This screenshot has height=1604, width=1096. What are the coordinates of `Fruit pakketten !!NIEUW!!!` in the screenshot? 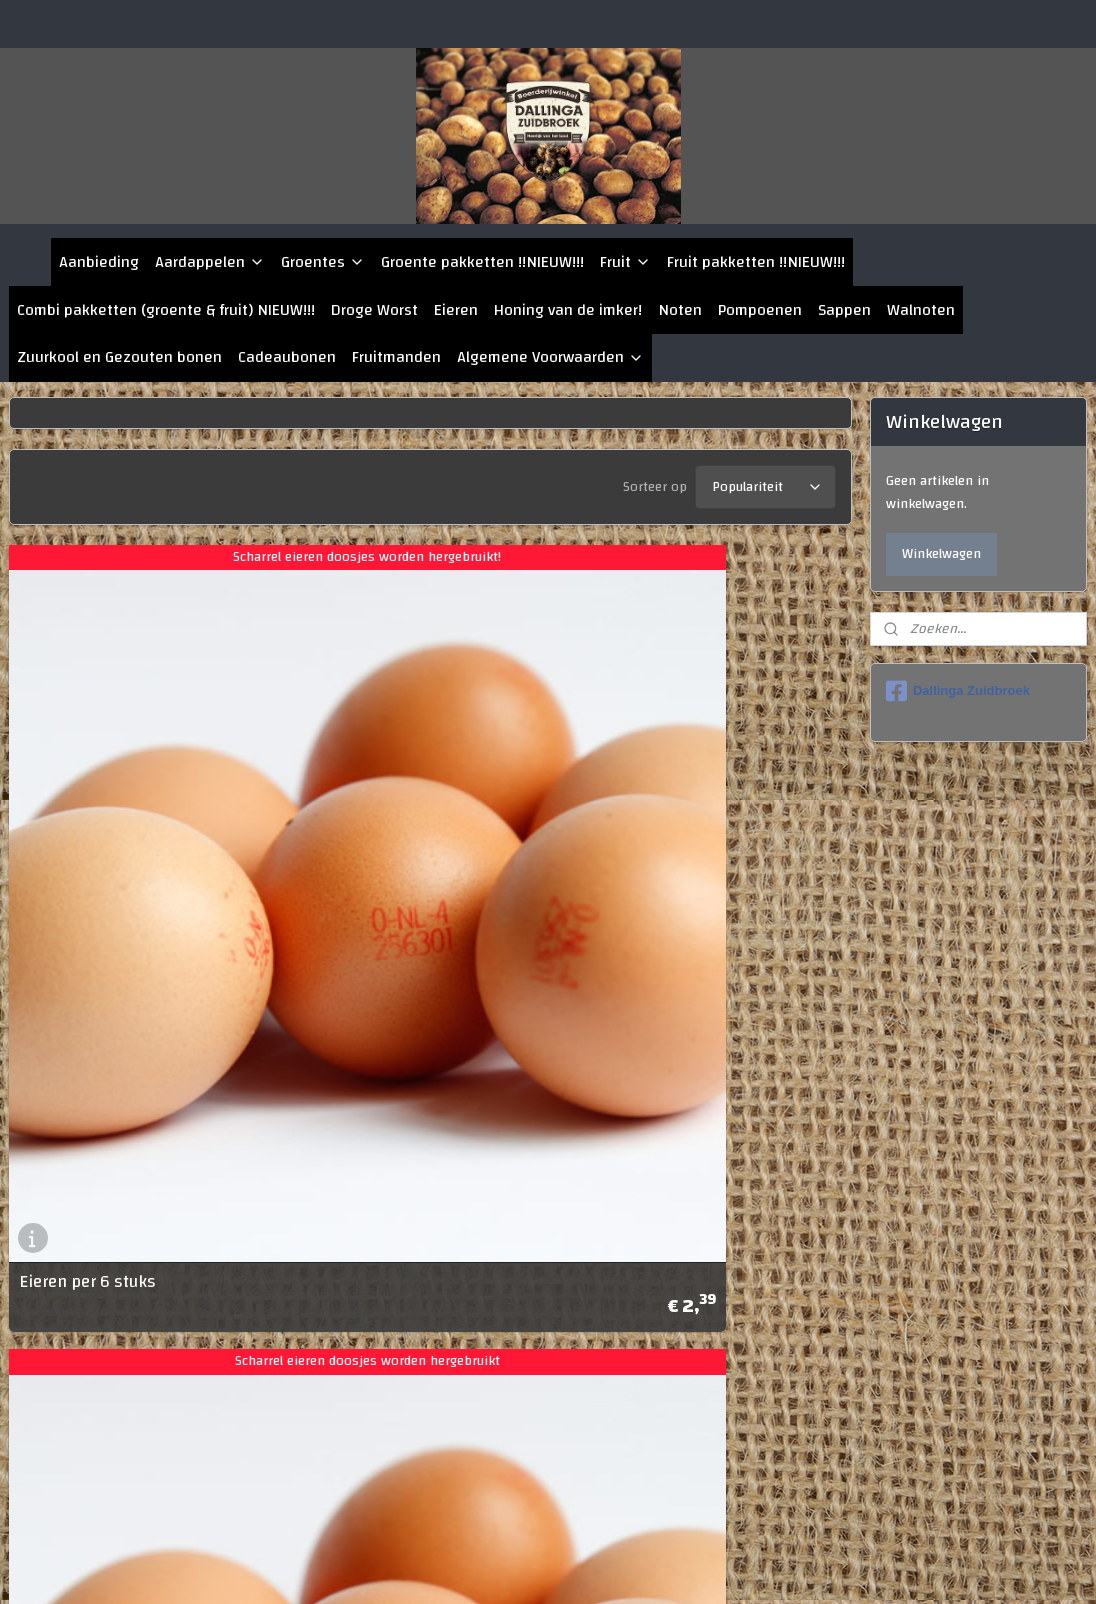 It's located at (756, 262).